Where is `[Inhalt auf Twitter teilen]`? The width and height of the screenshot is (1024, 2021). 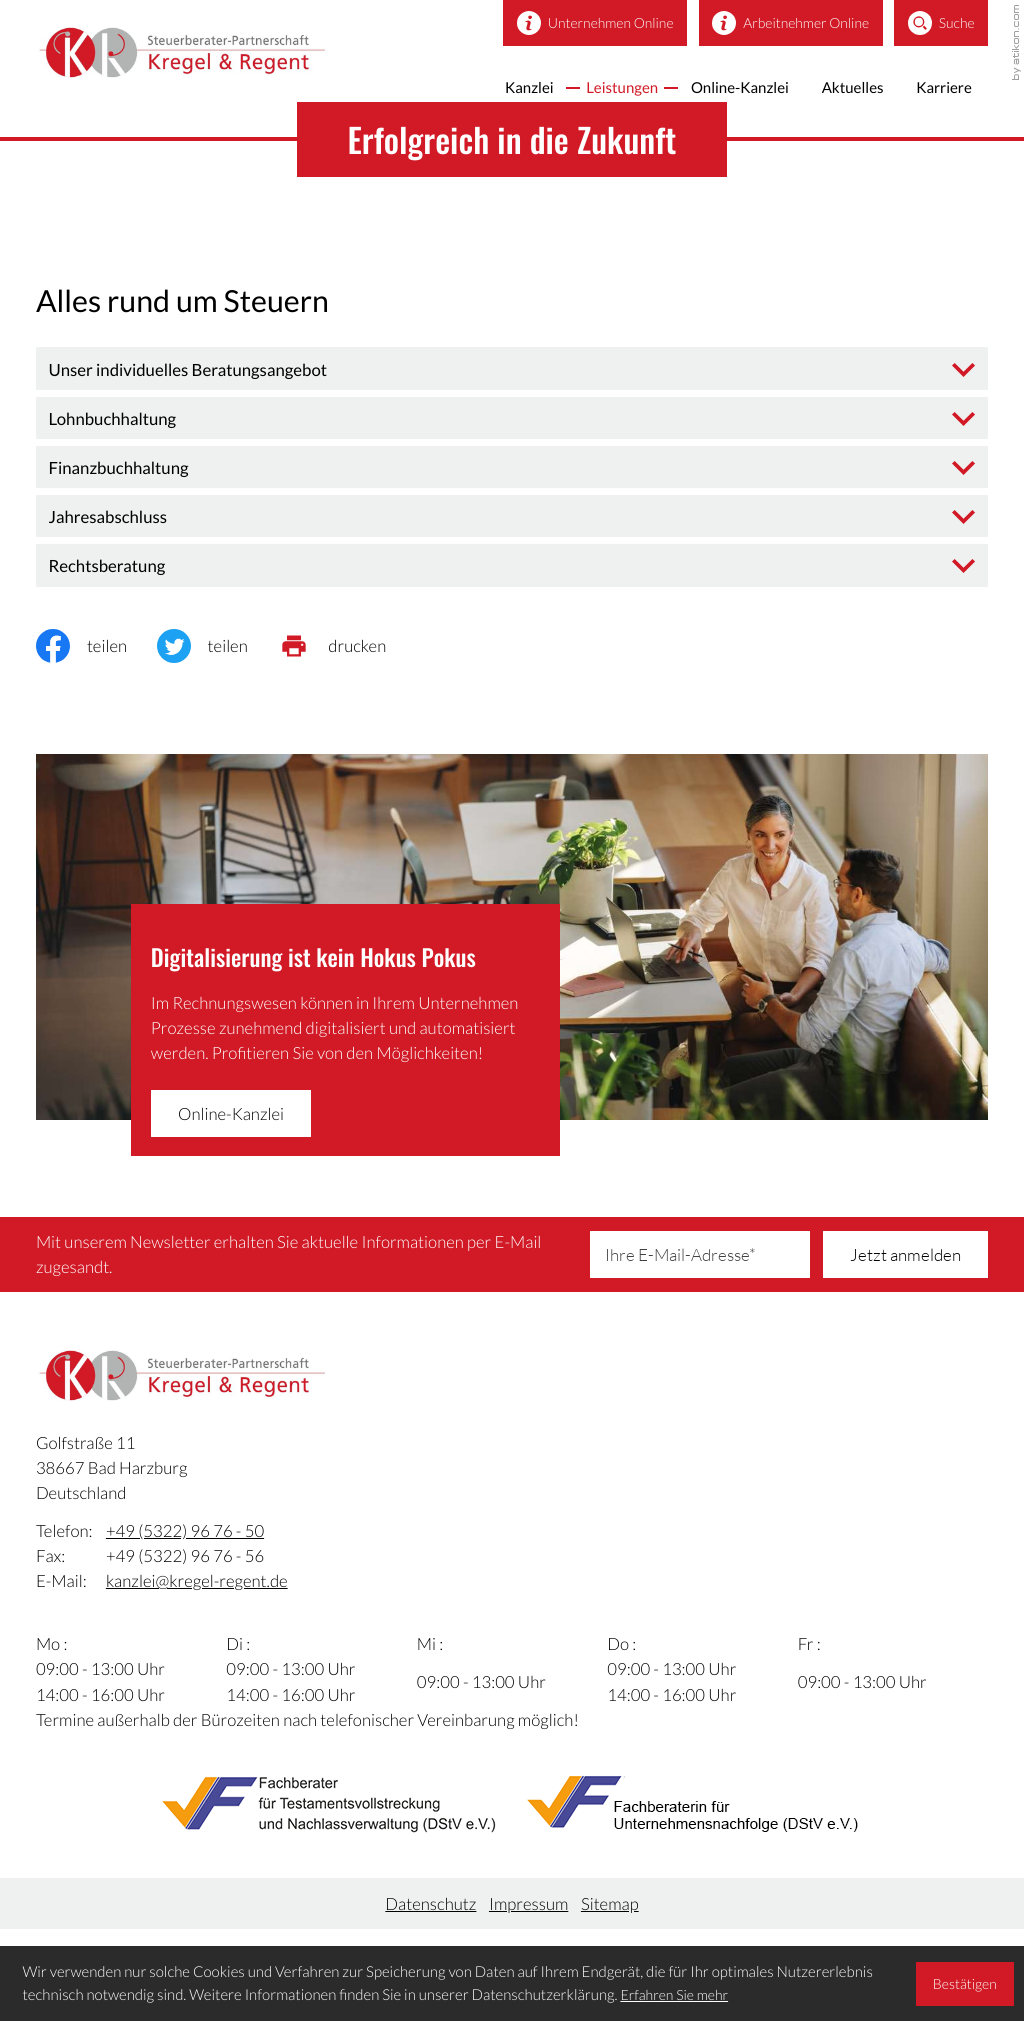
[Inhalt auf Twitter teilen] is located at coordinates (217, 642).